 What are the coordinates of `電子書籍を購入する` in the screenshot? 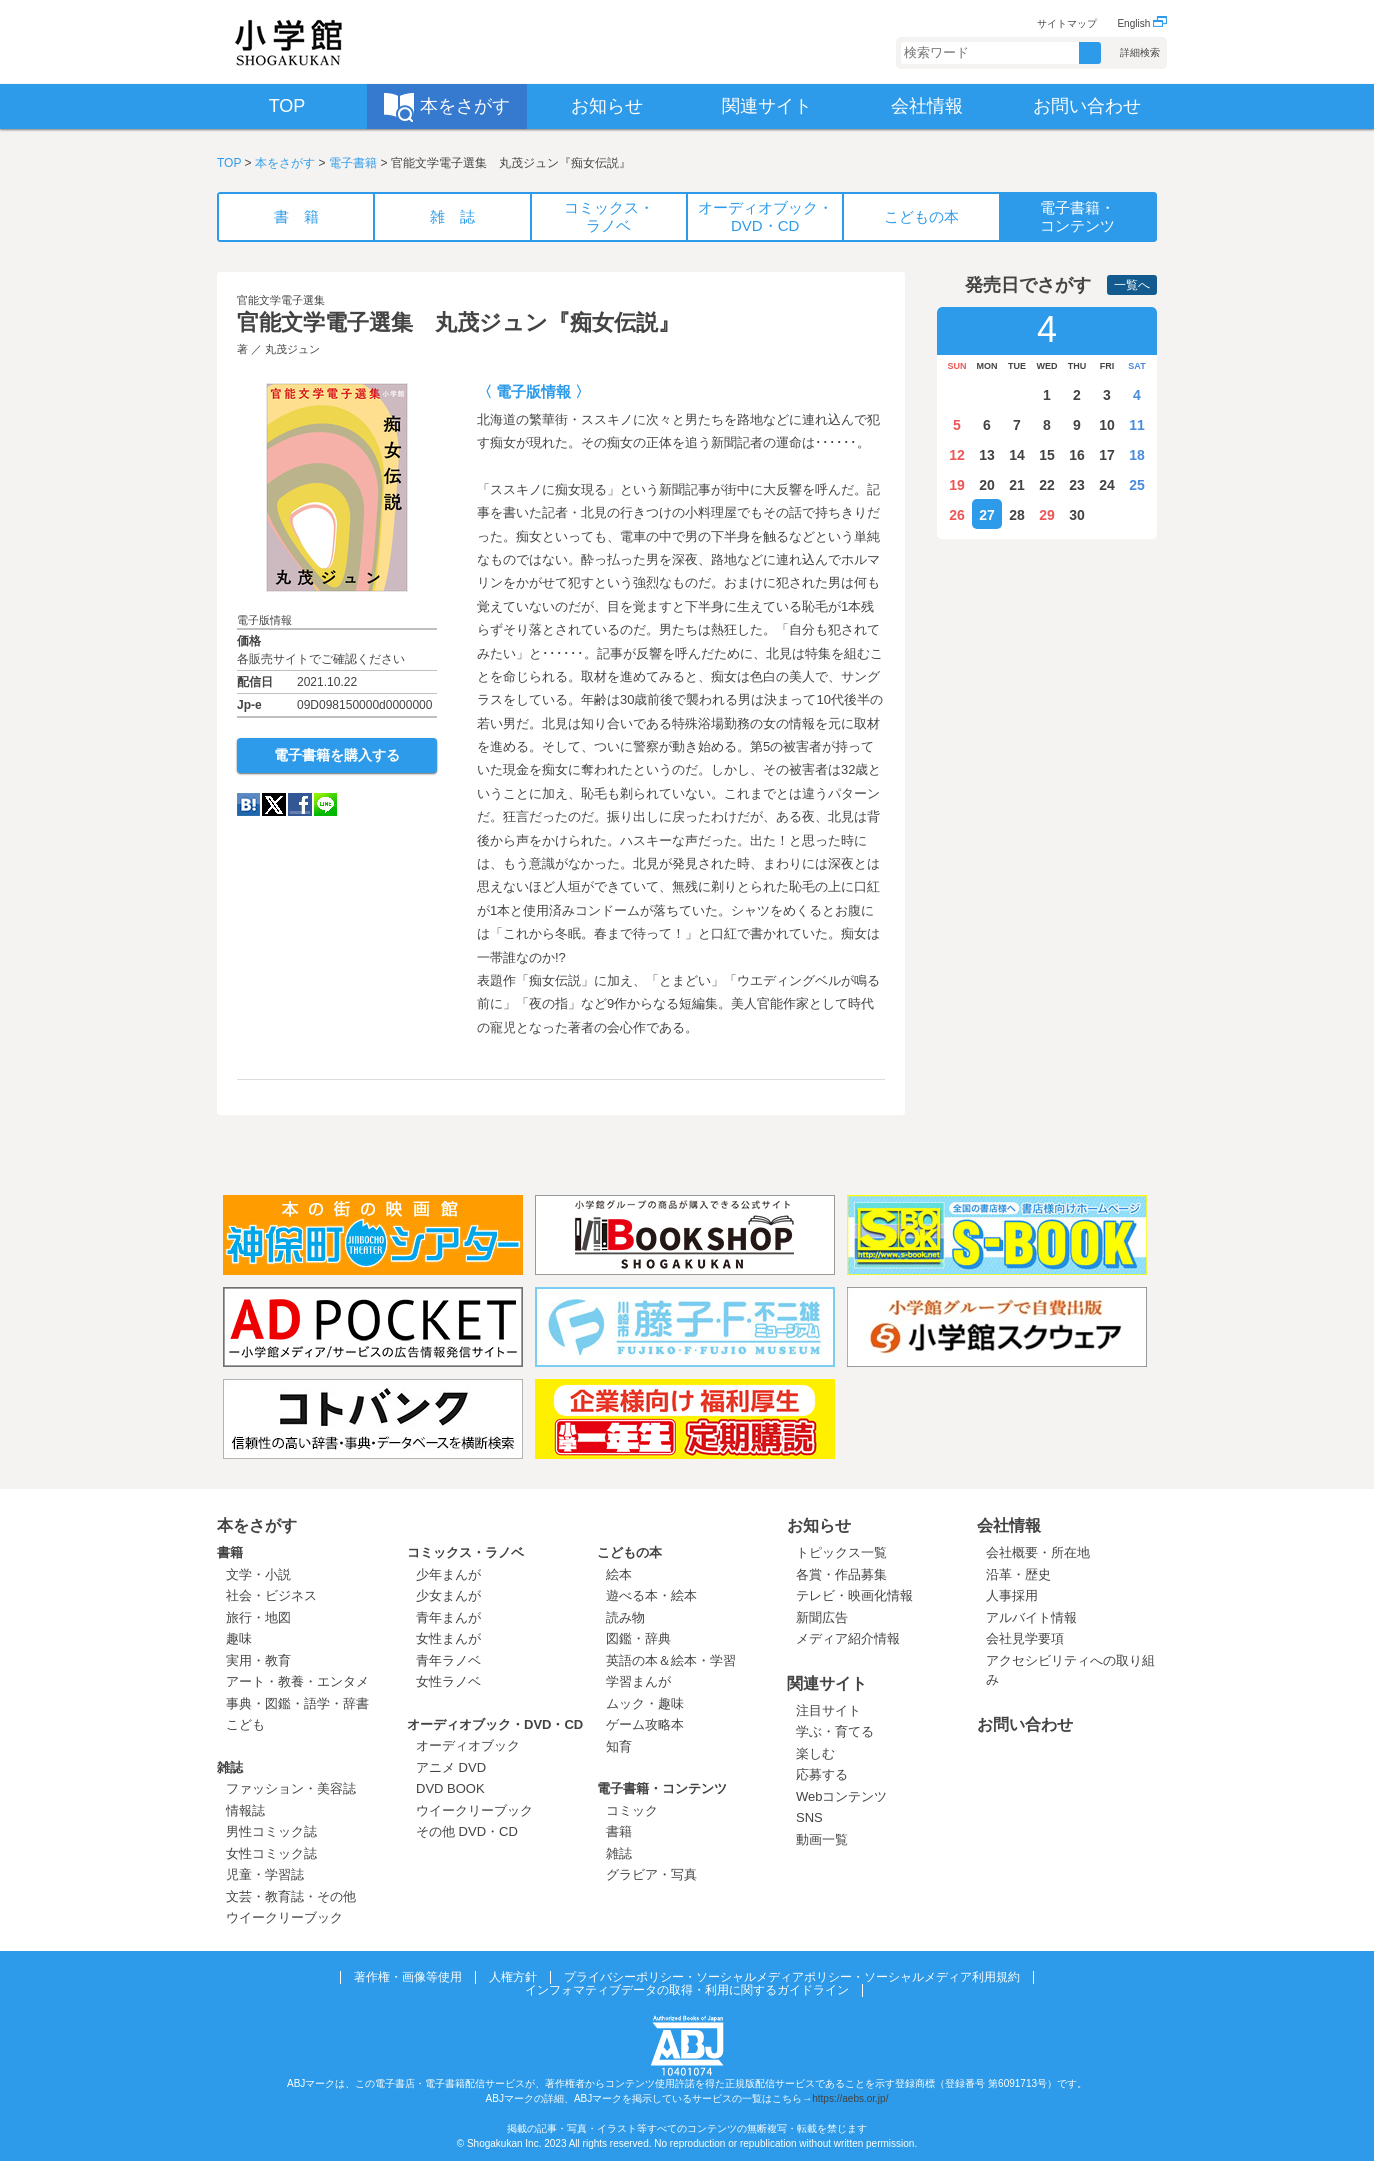 It's located at (337, 755).